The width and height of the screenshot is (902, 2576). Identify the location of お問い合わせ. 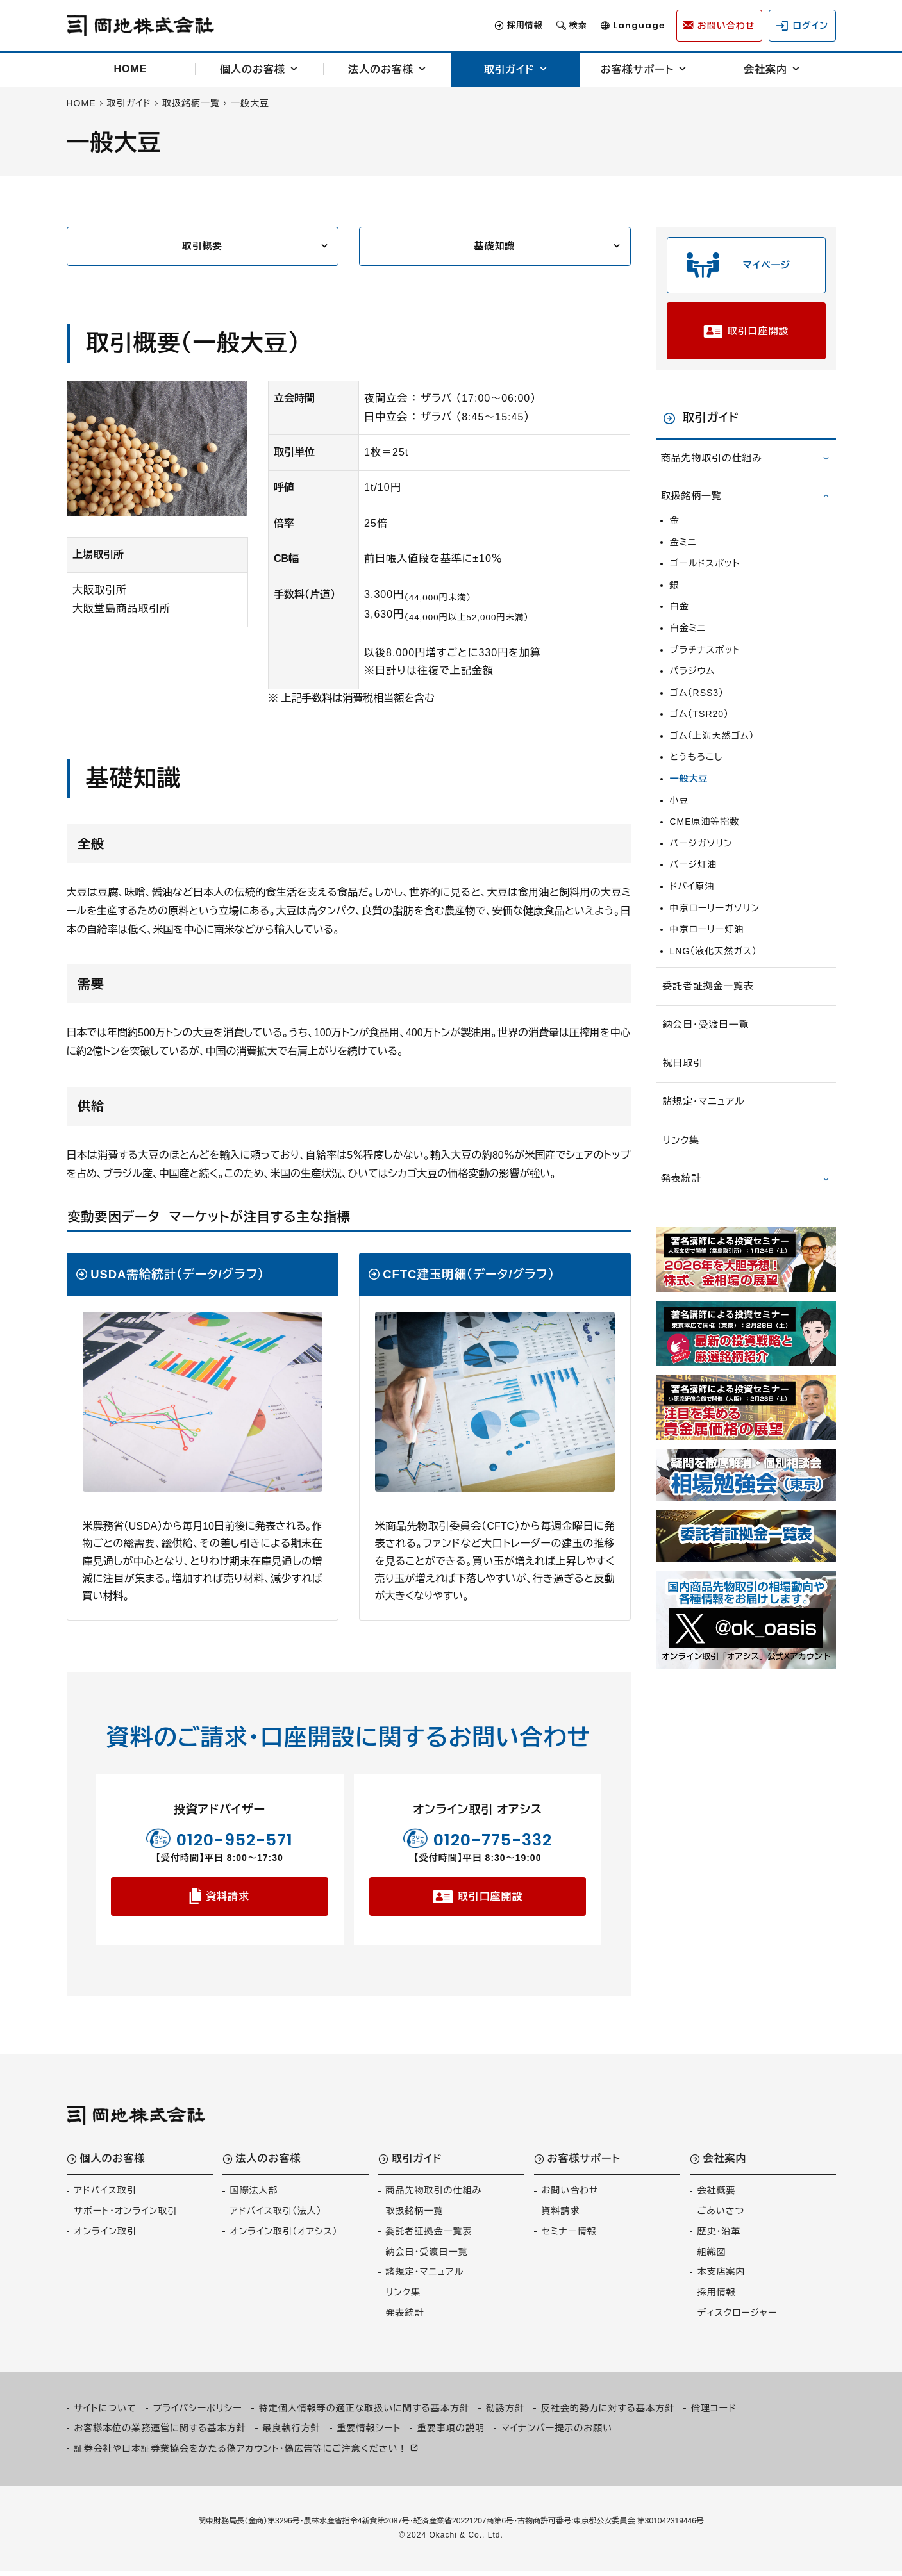
(570, 2195).